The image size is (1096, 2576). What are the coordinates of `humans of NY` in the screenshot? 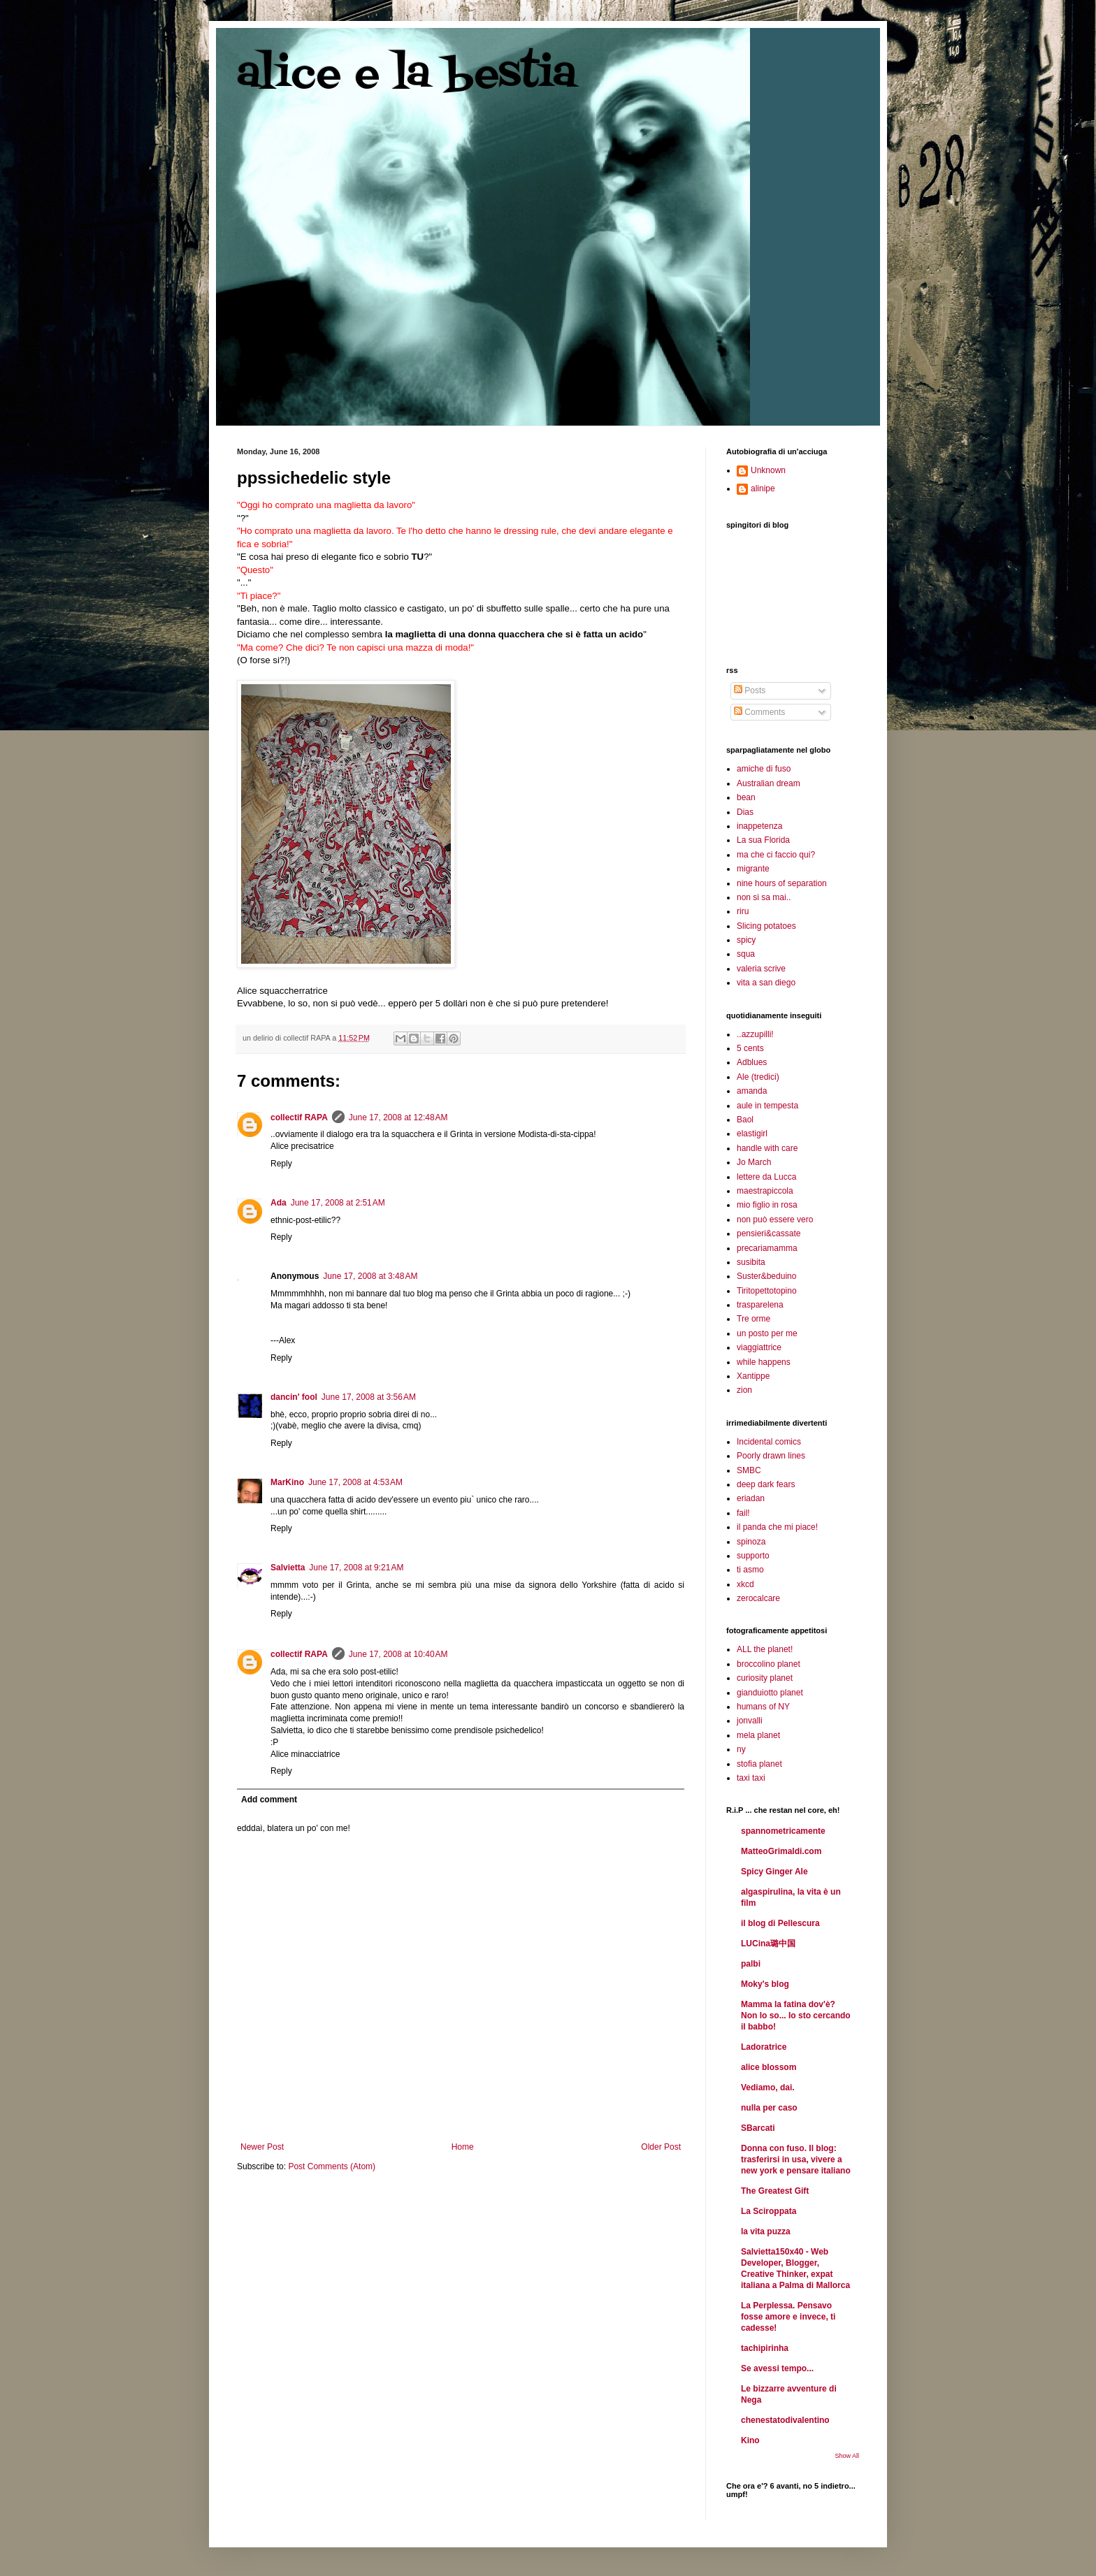 It's located at (763, 1707).